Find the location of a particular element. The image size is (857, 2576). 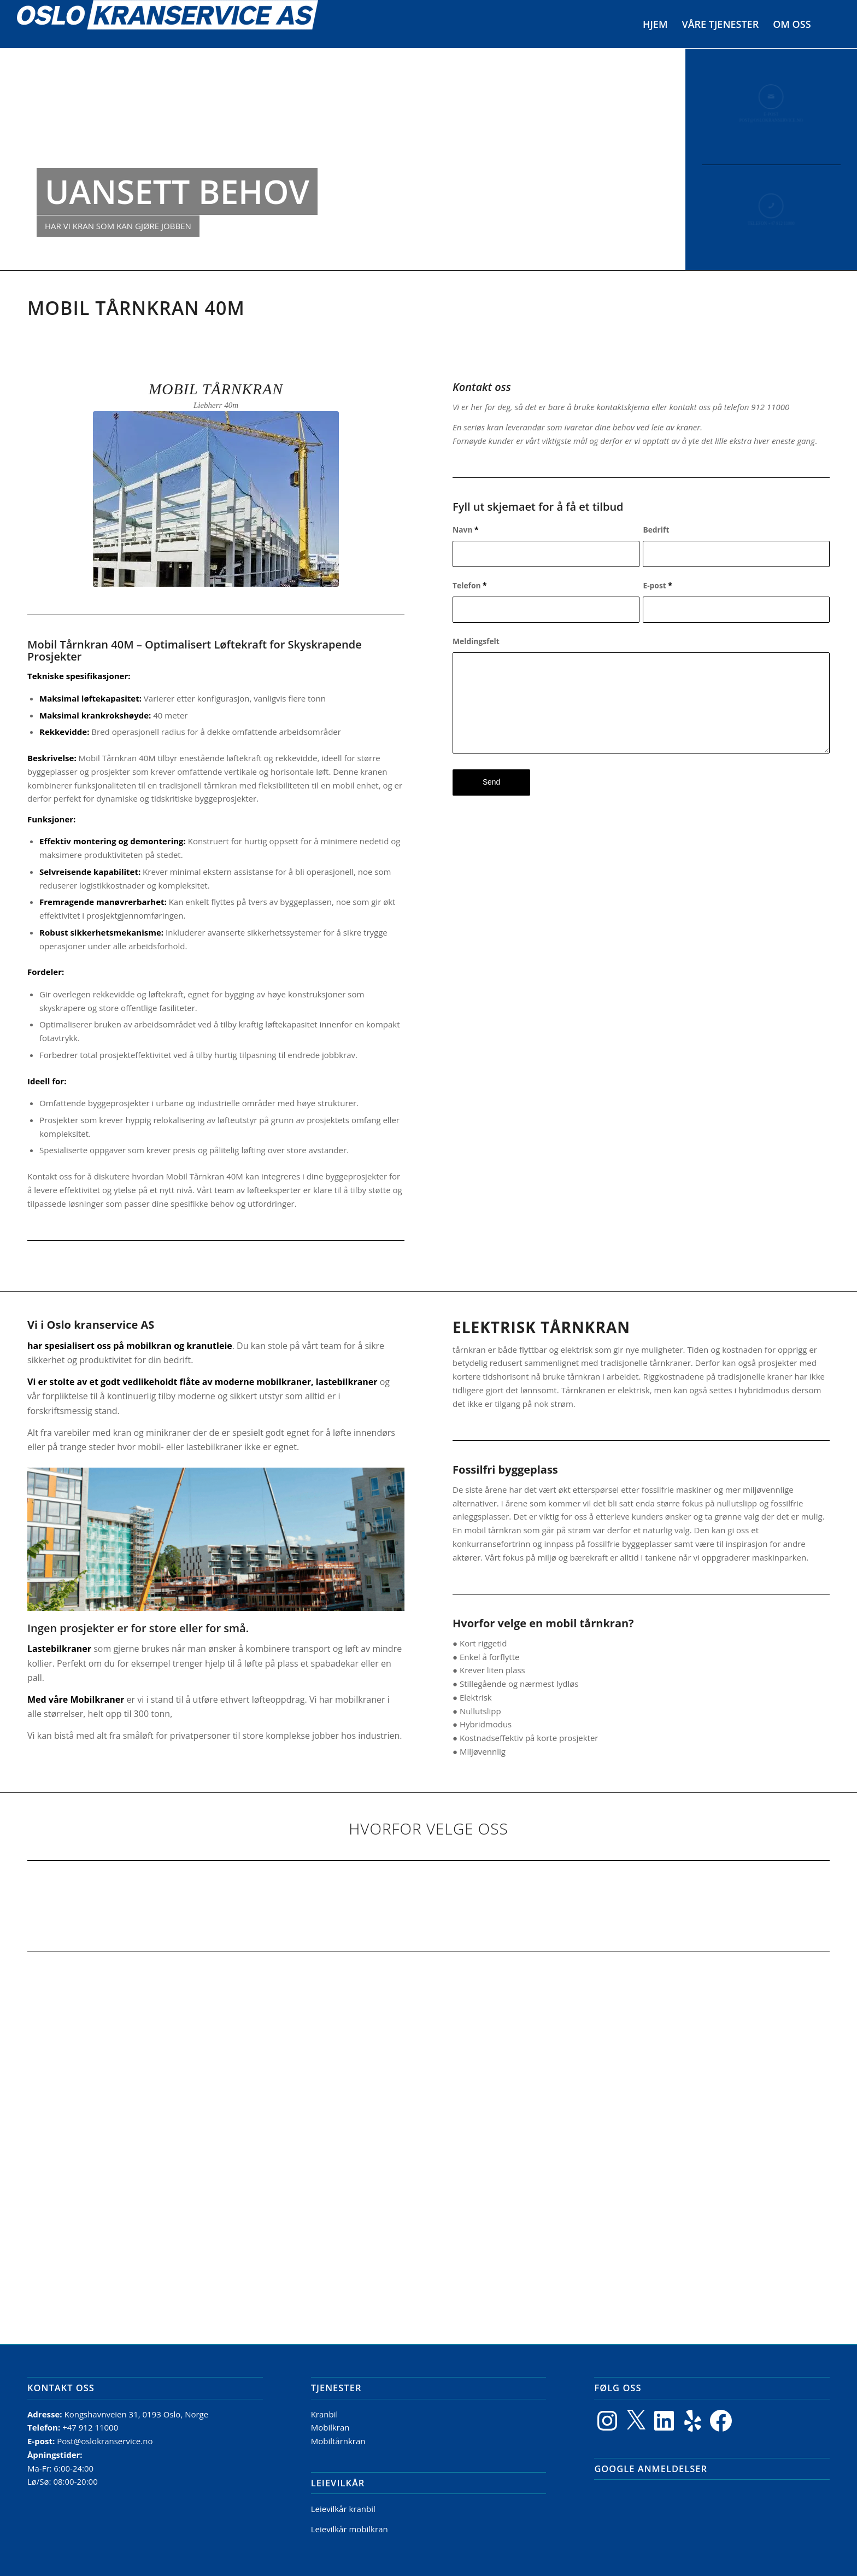

Bedrift is located at coordinates (656, 529).